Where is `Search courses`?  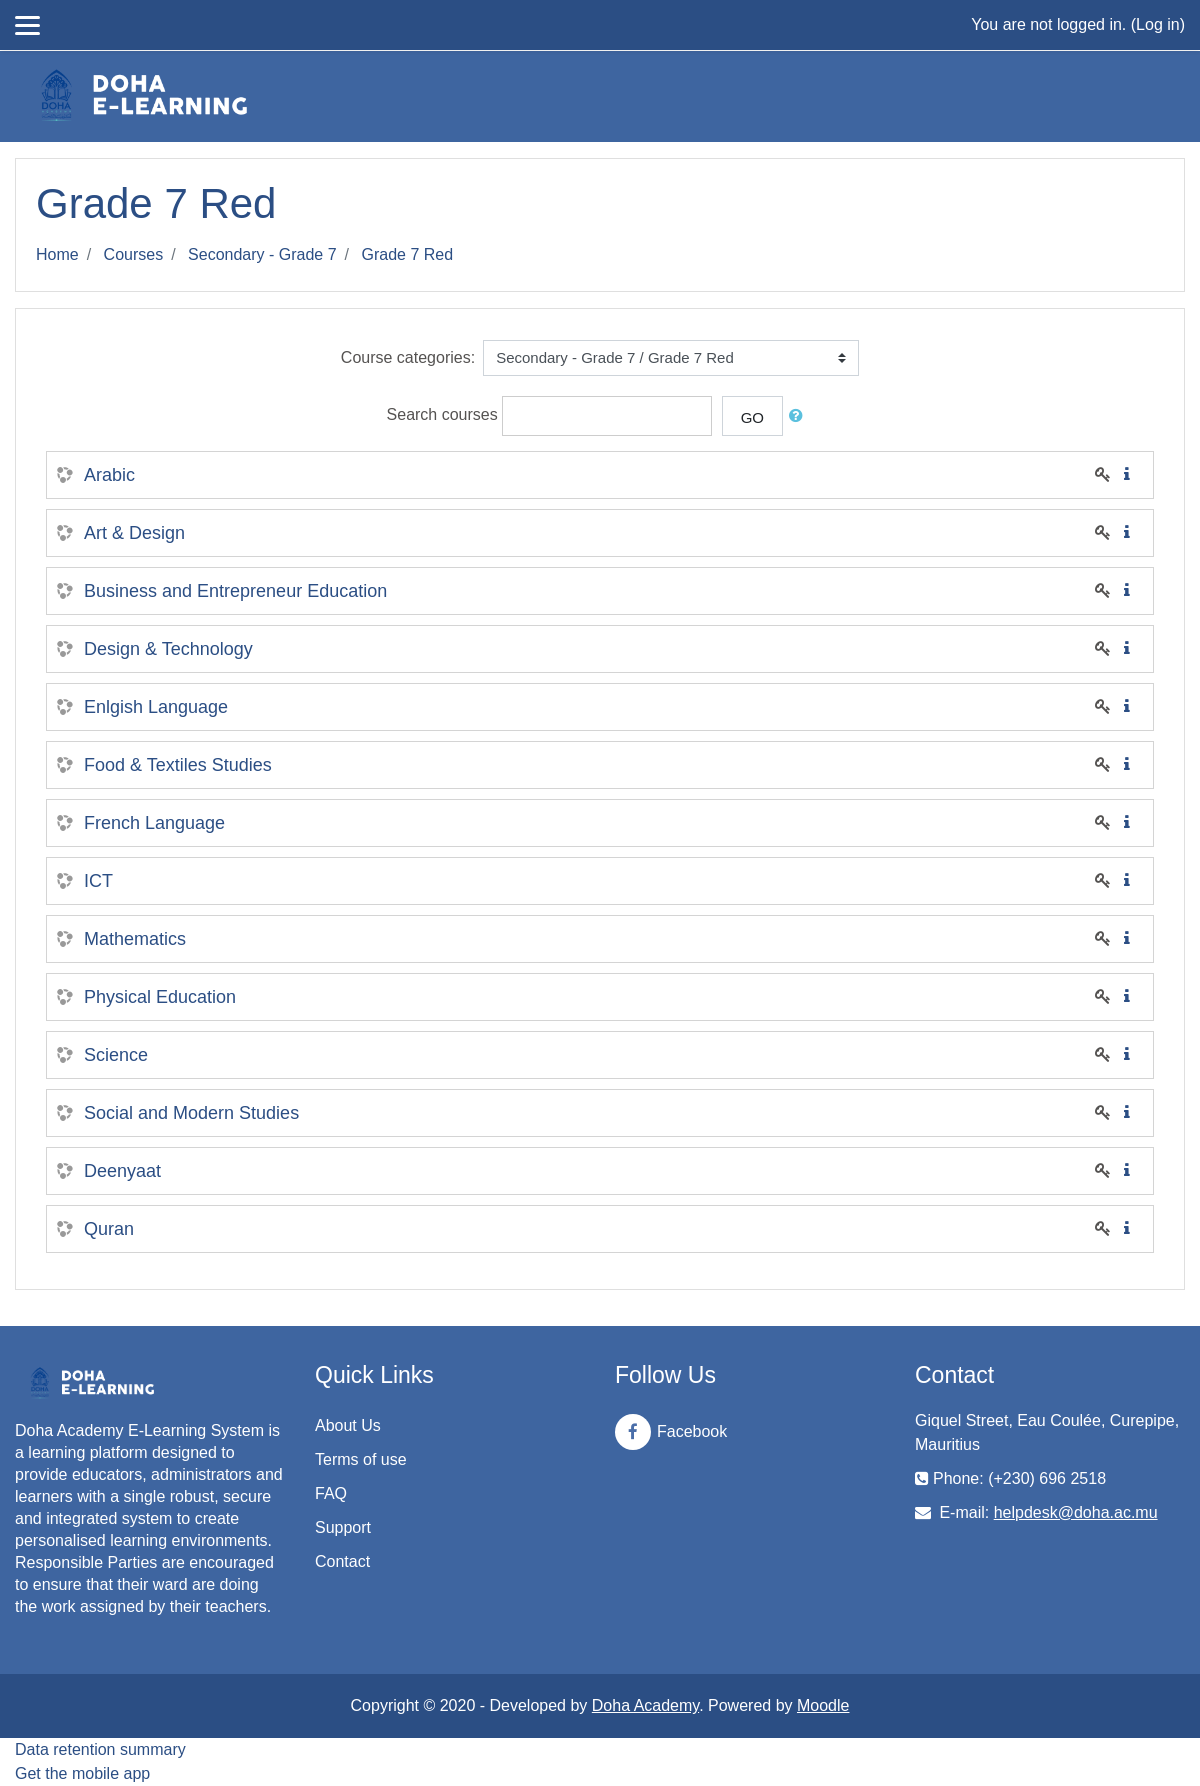 Search courses is located at coordinates (442, 415).